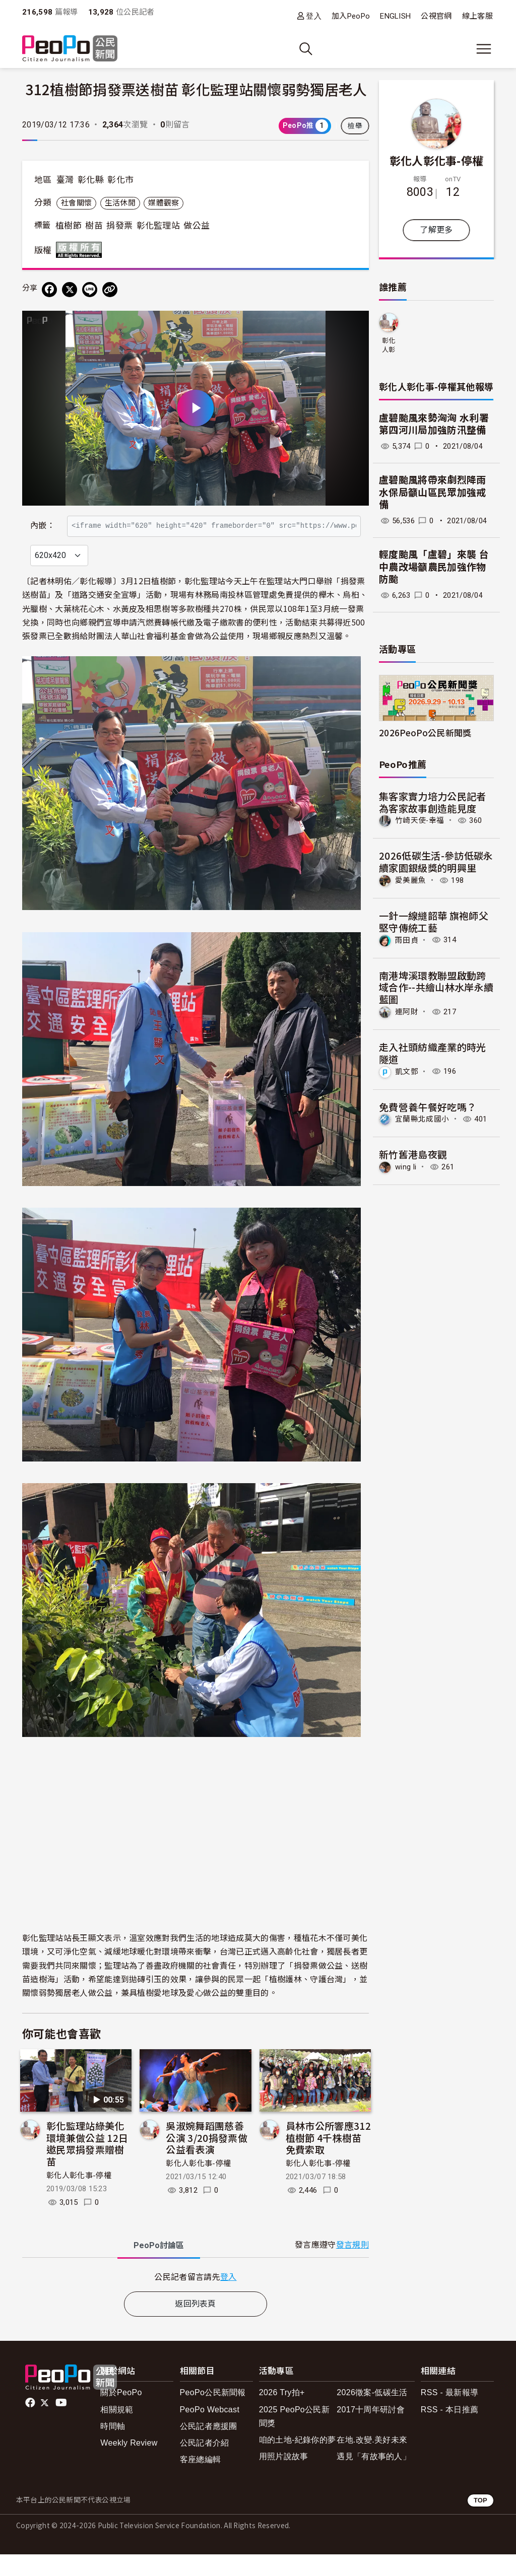 The height and width of the screenshot is (2576, 516). Describe the element at coordinates (282, 2414) in the screenshot. I see `2026 Try拍+` at that location.